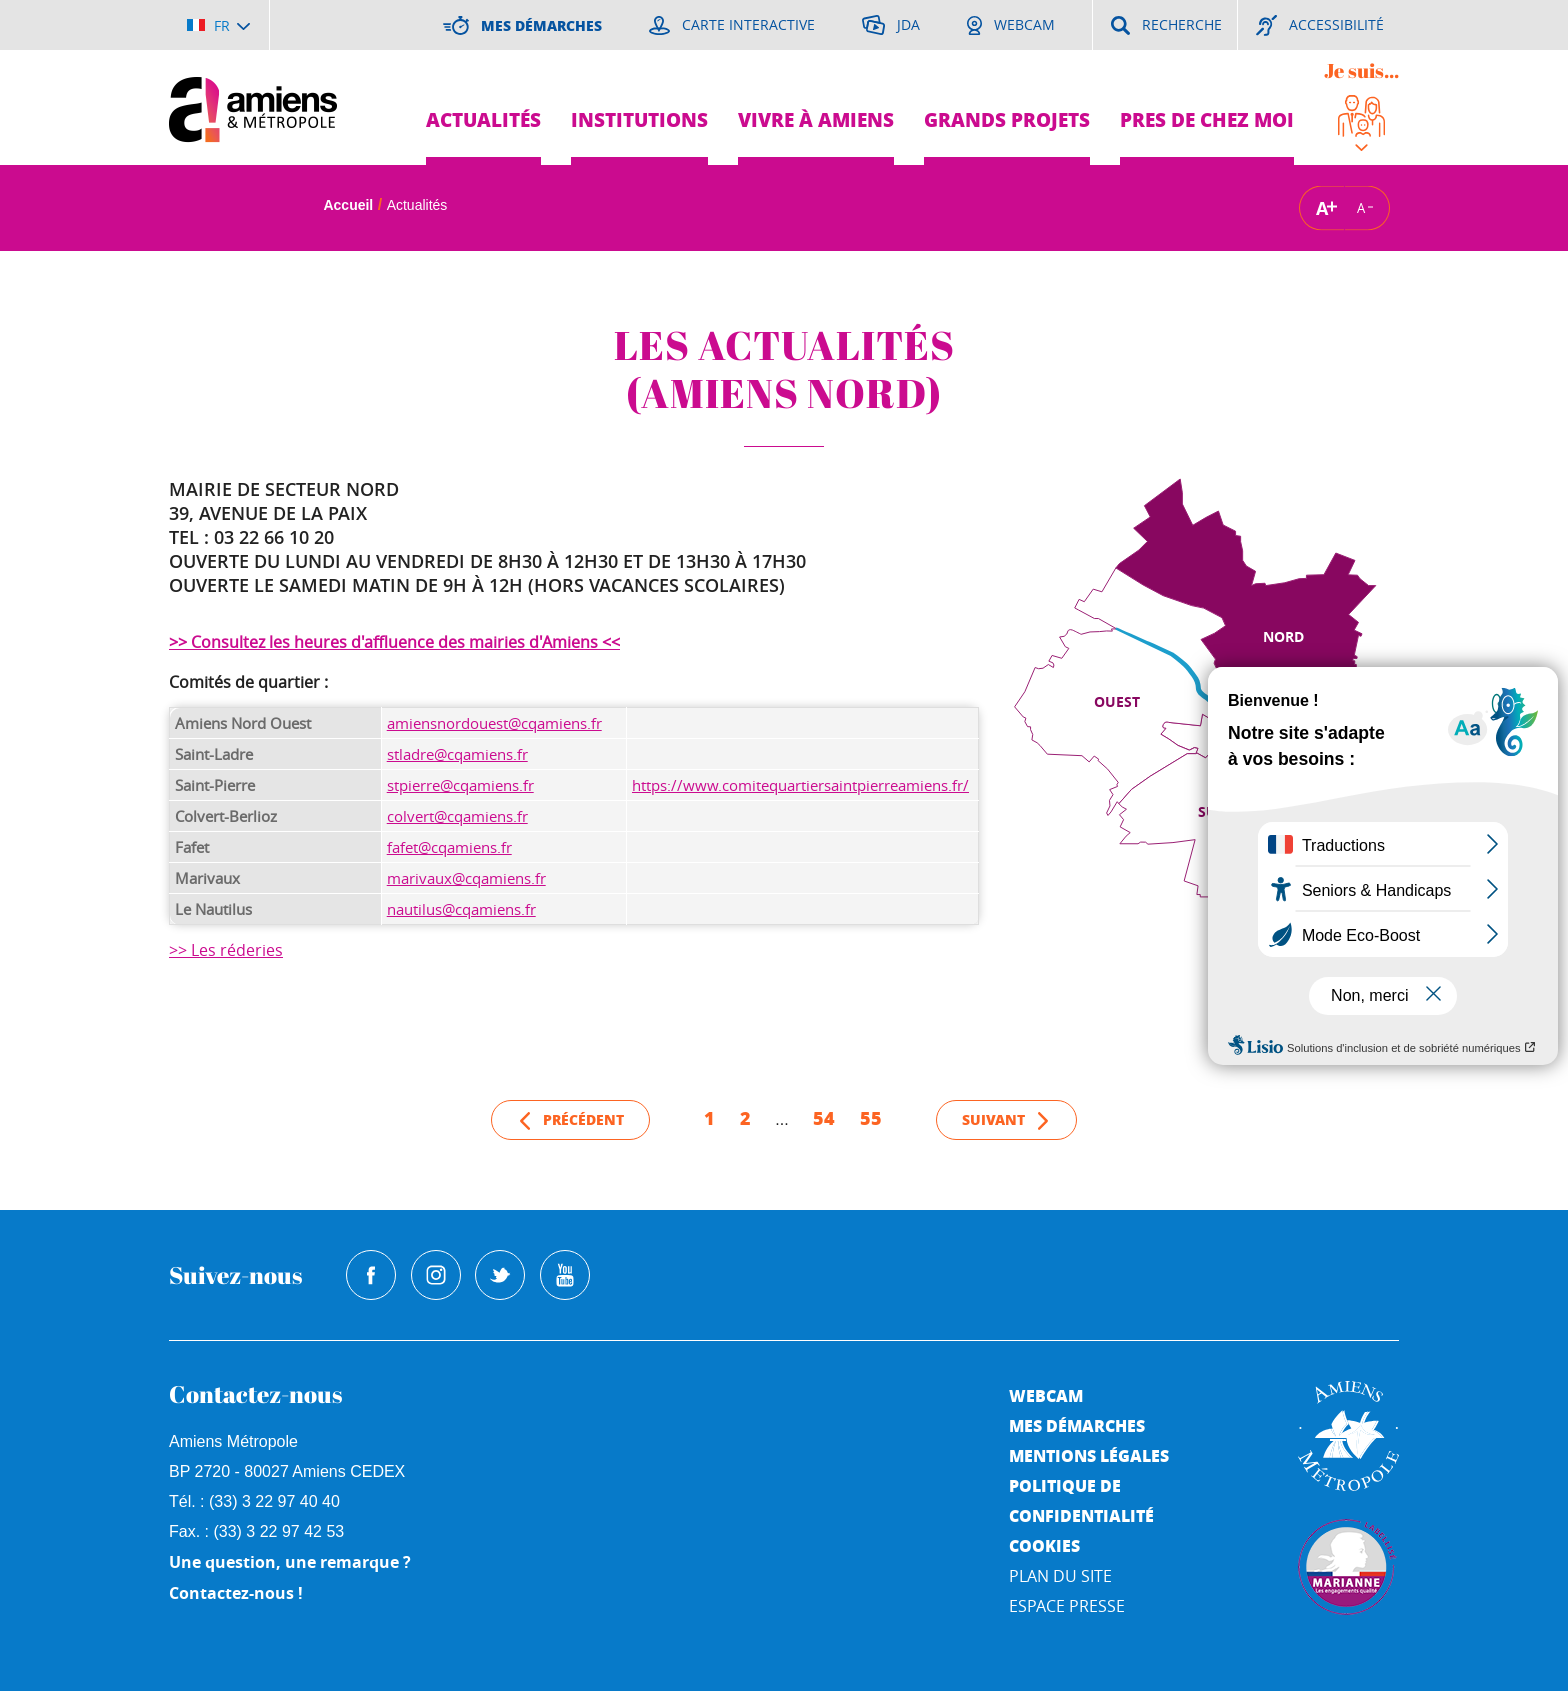 Image resolution: width=1568 pixels, height=1691 pixels. What do you see at coordinates (1046, 1395) in the screenshot?
I see `Webcam` at bounding box center [1046, 1395].